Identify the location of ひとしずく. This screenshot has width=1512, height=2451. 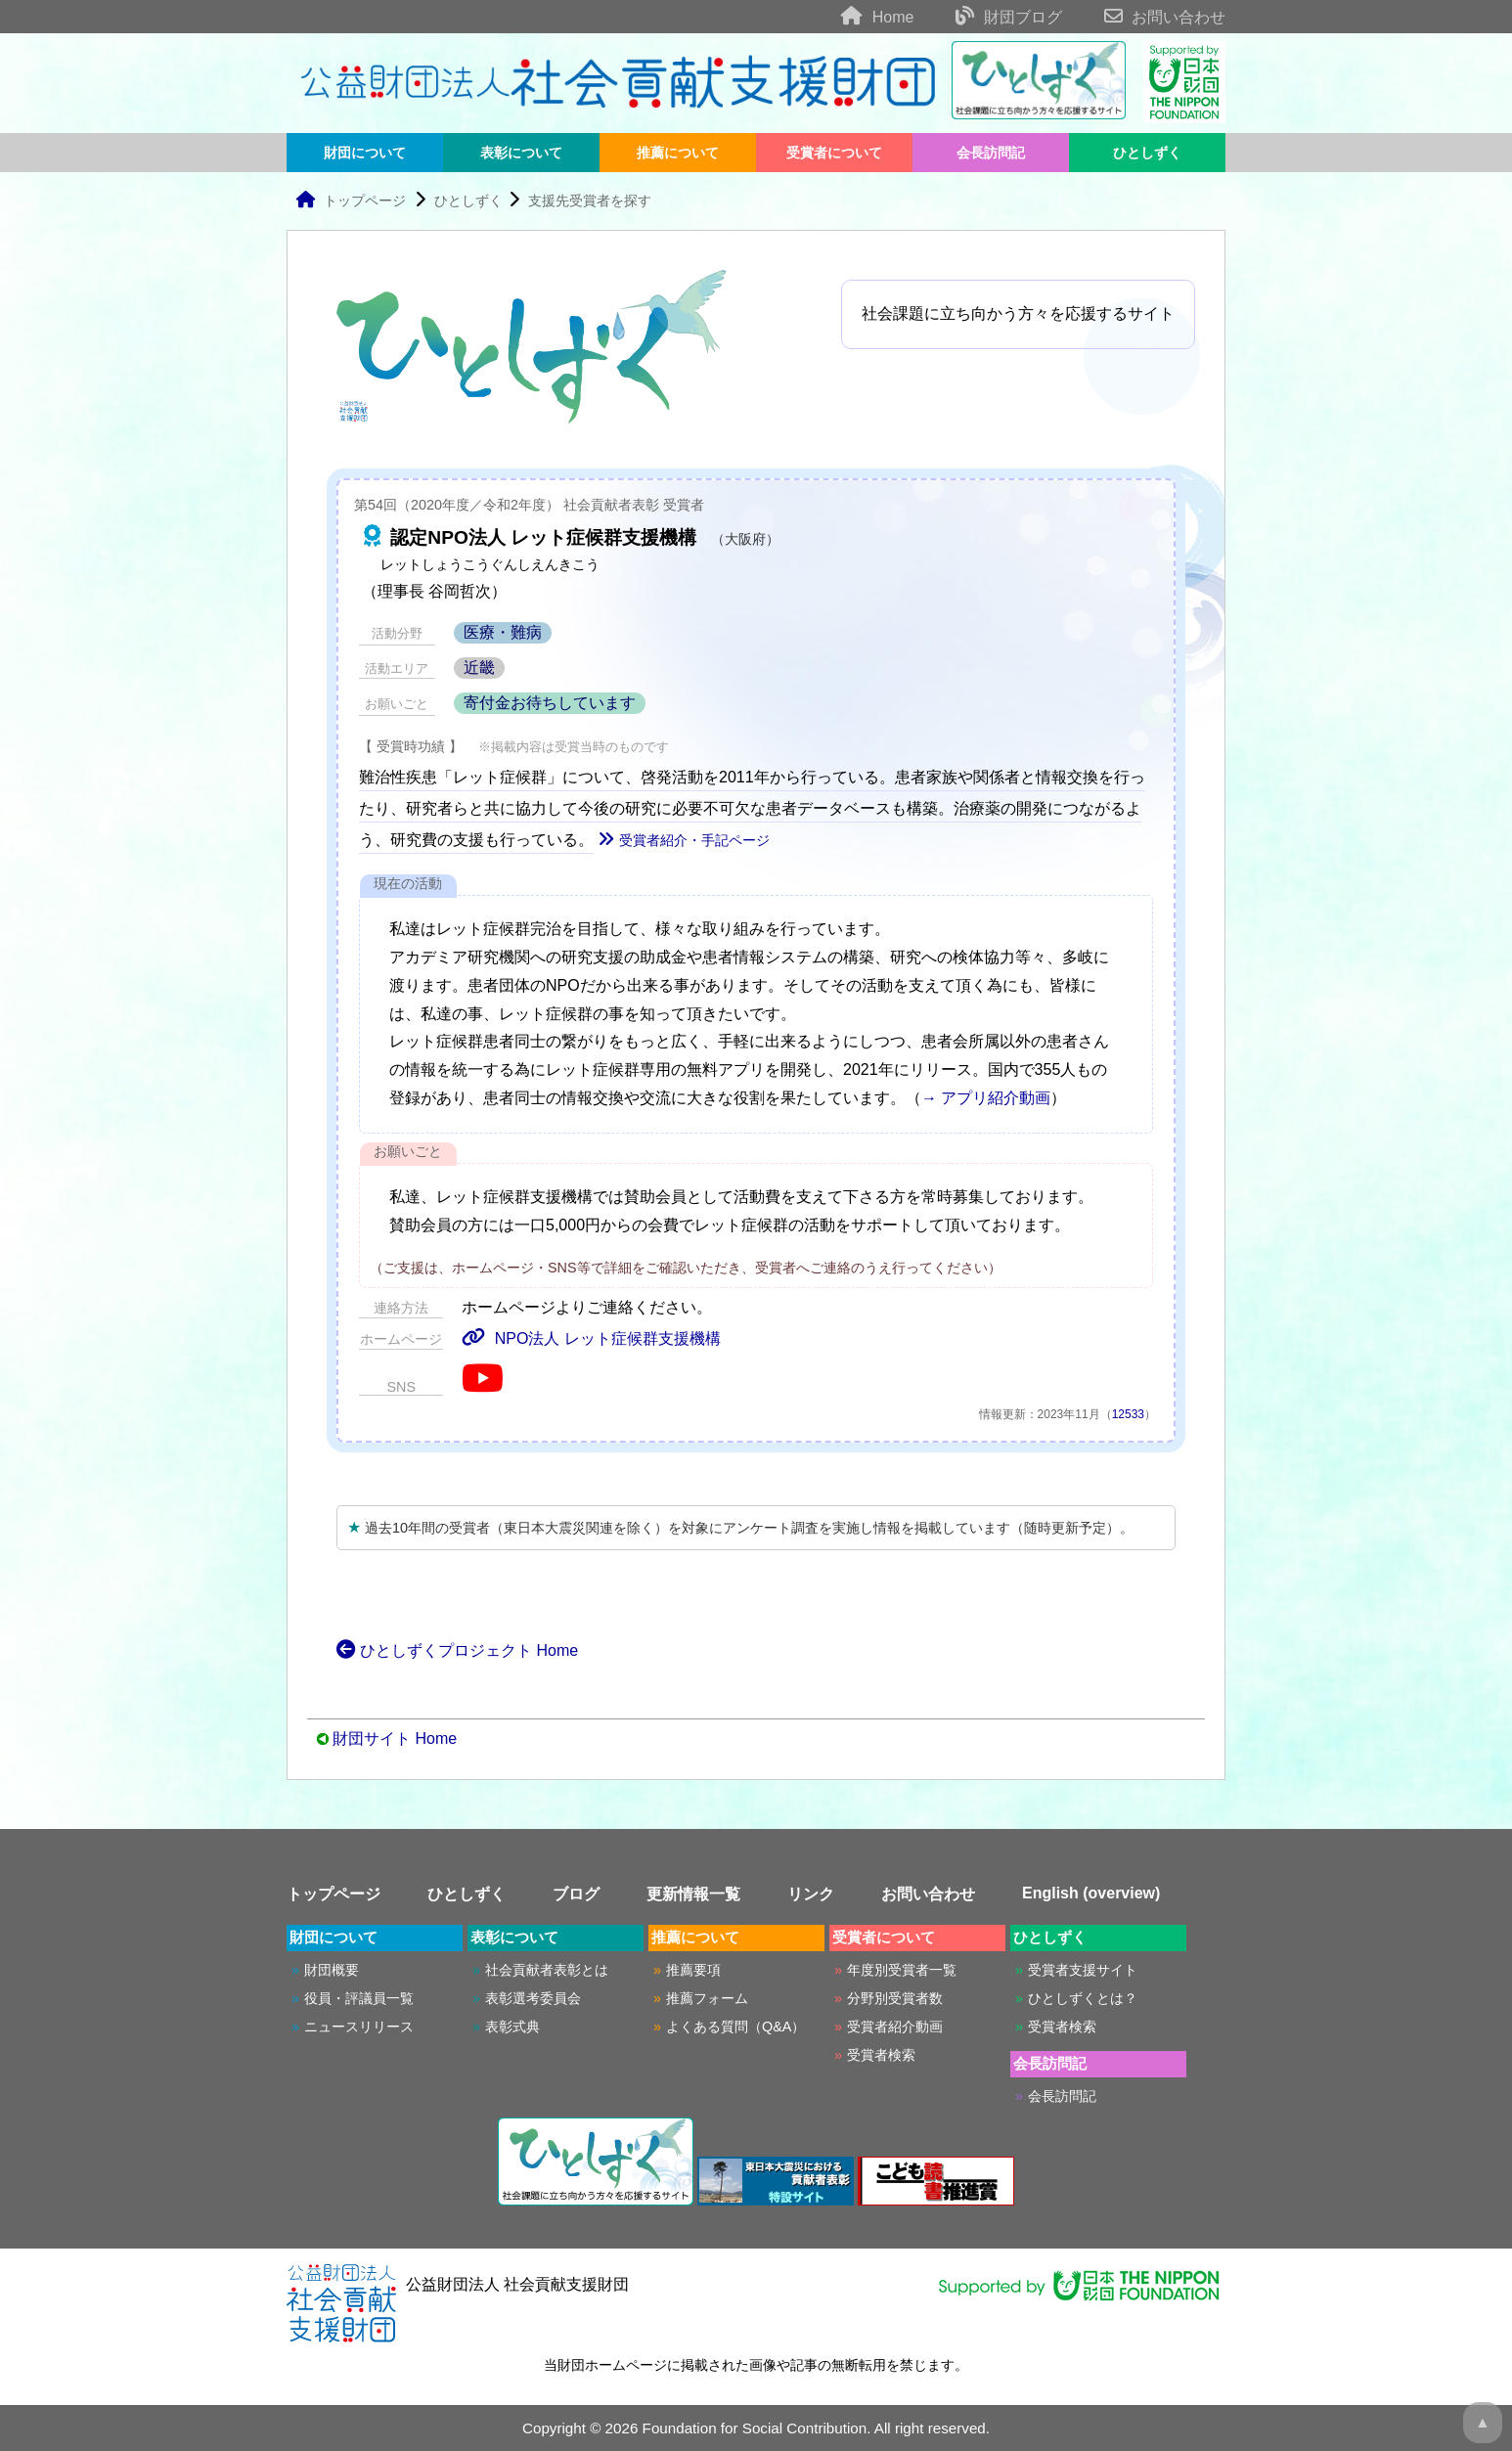
(1147, 152).